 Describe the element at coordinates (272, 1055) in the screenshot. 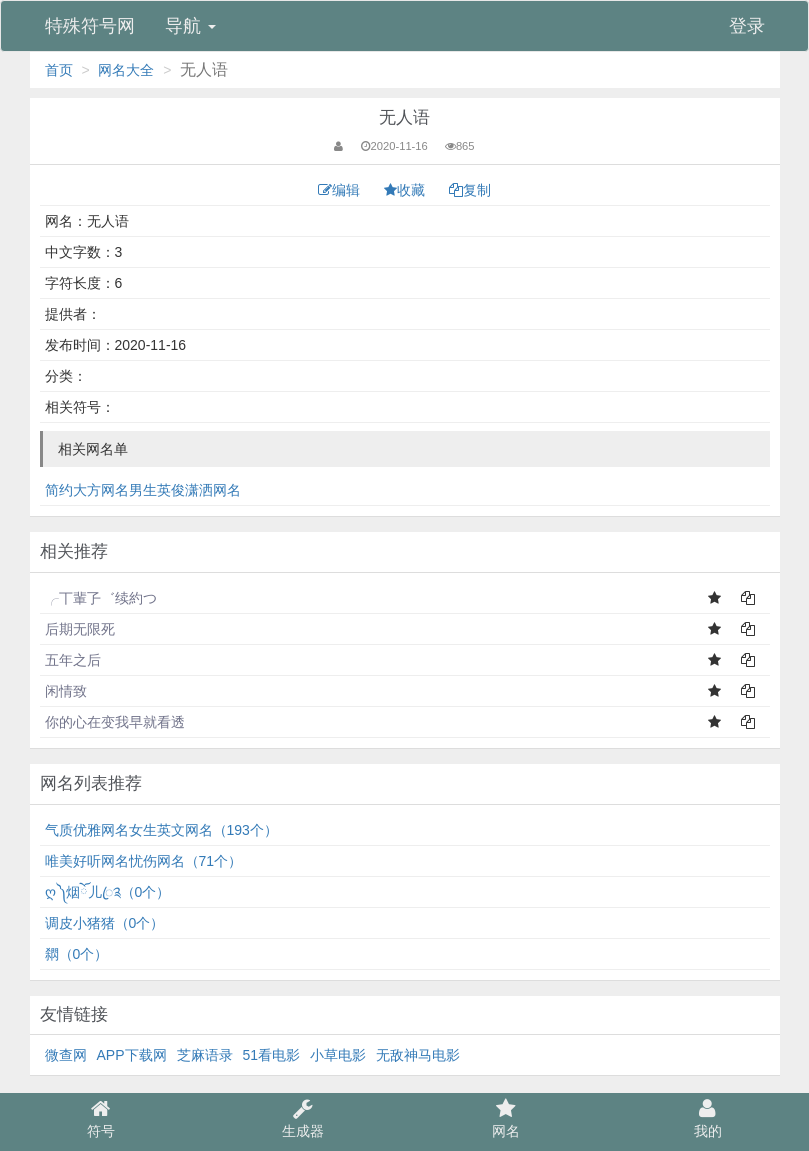

I see `51看电影` at that location.